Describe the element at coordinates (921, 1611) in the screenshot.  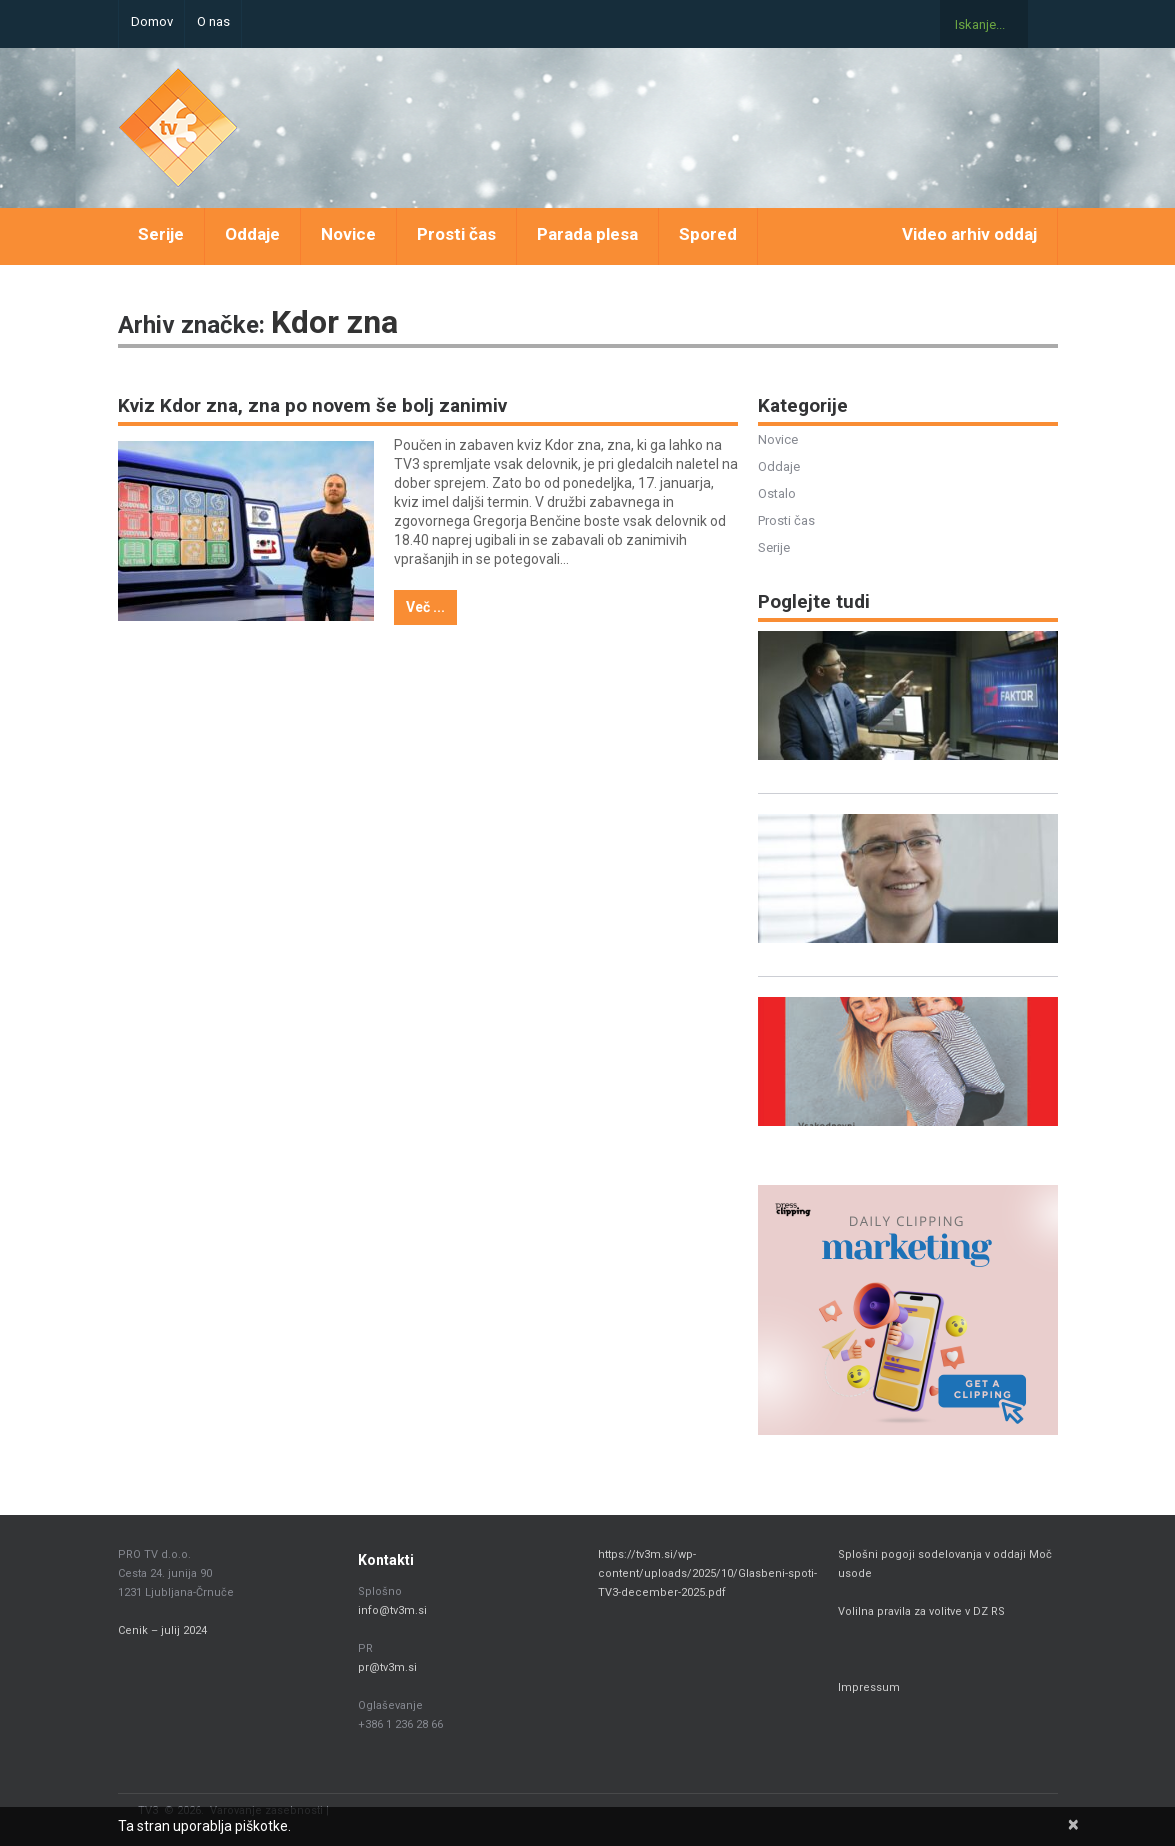
I see `Volilna pravila za volitve v DZ RS` at that location.